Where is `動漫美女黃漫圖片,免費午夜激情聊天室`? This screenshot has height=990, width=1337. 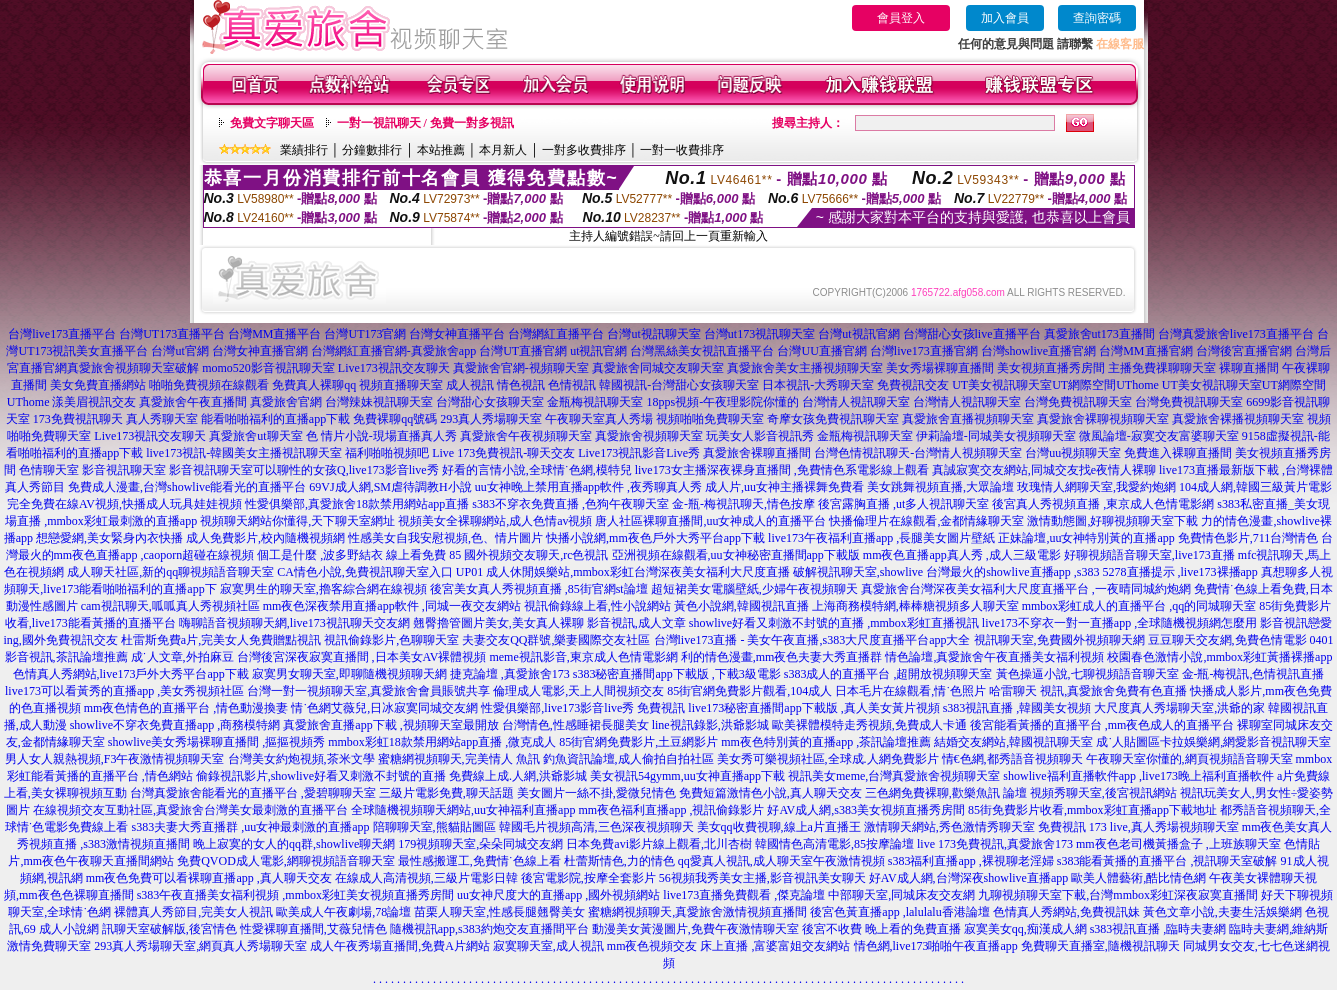 動漫美女黃漫圖片,免費午夜激情聊天室 is located at coordinates (695, 929).